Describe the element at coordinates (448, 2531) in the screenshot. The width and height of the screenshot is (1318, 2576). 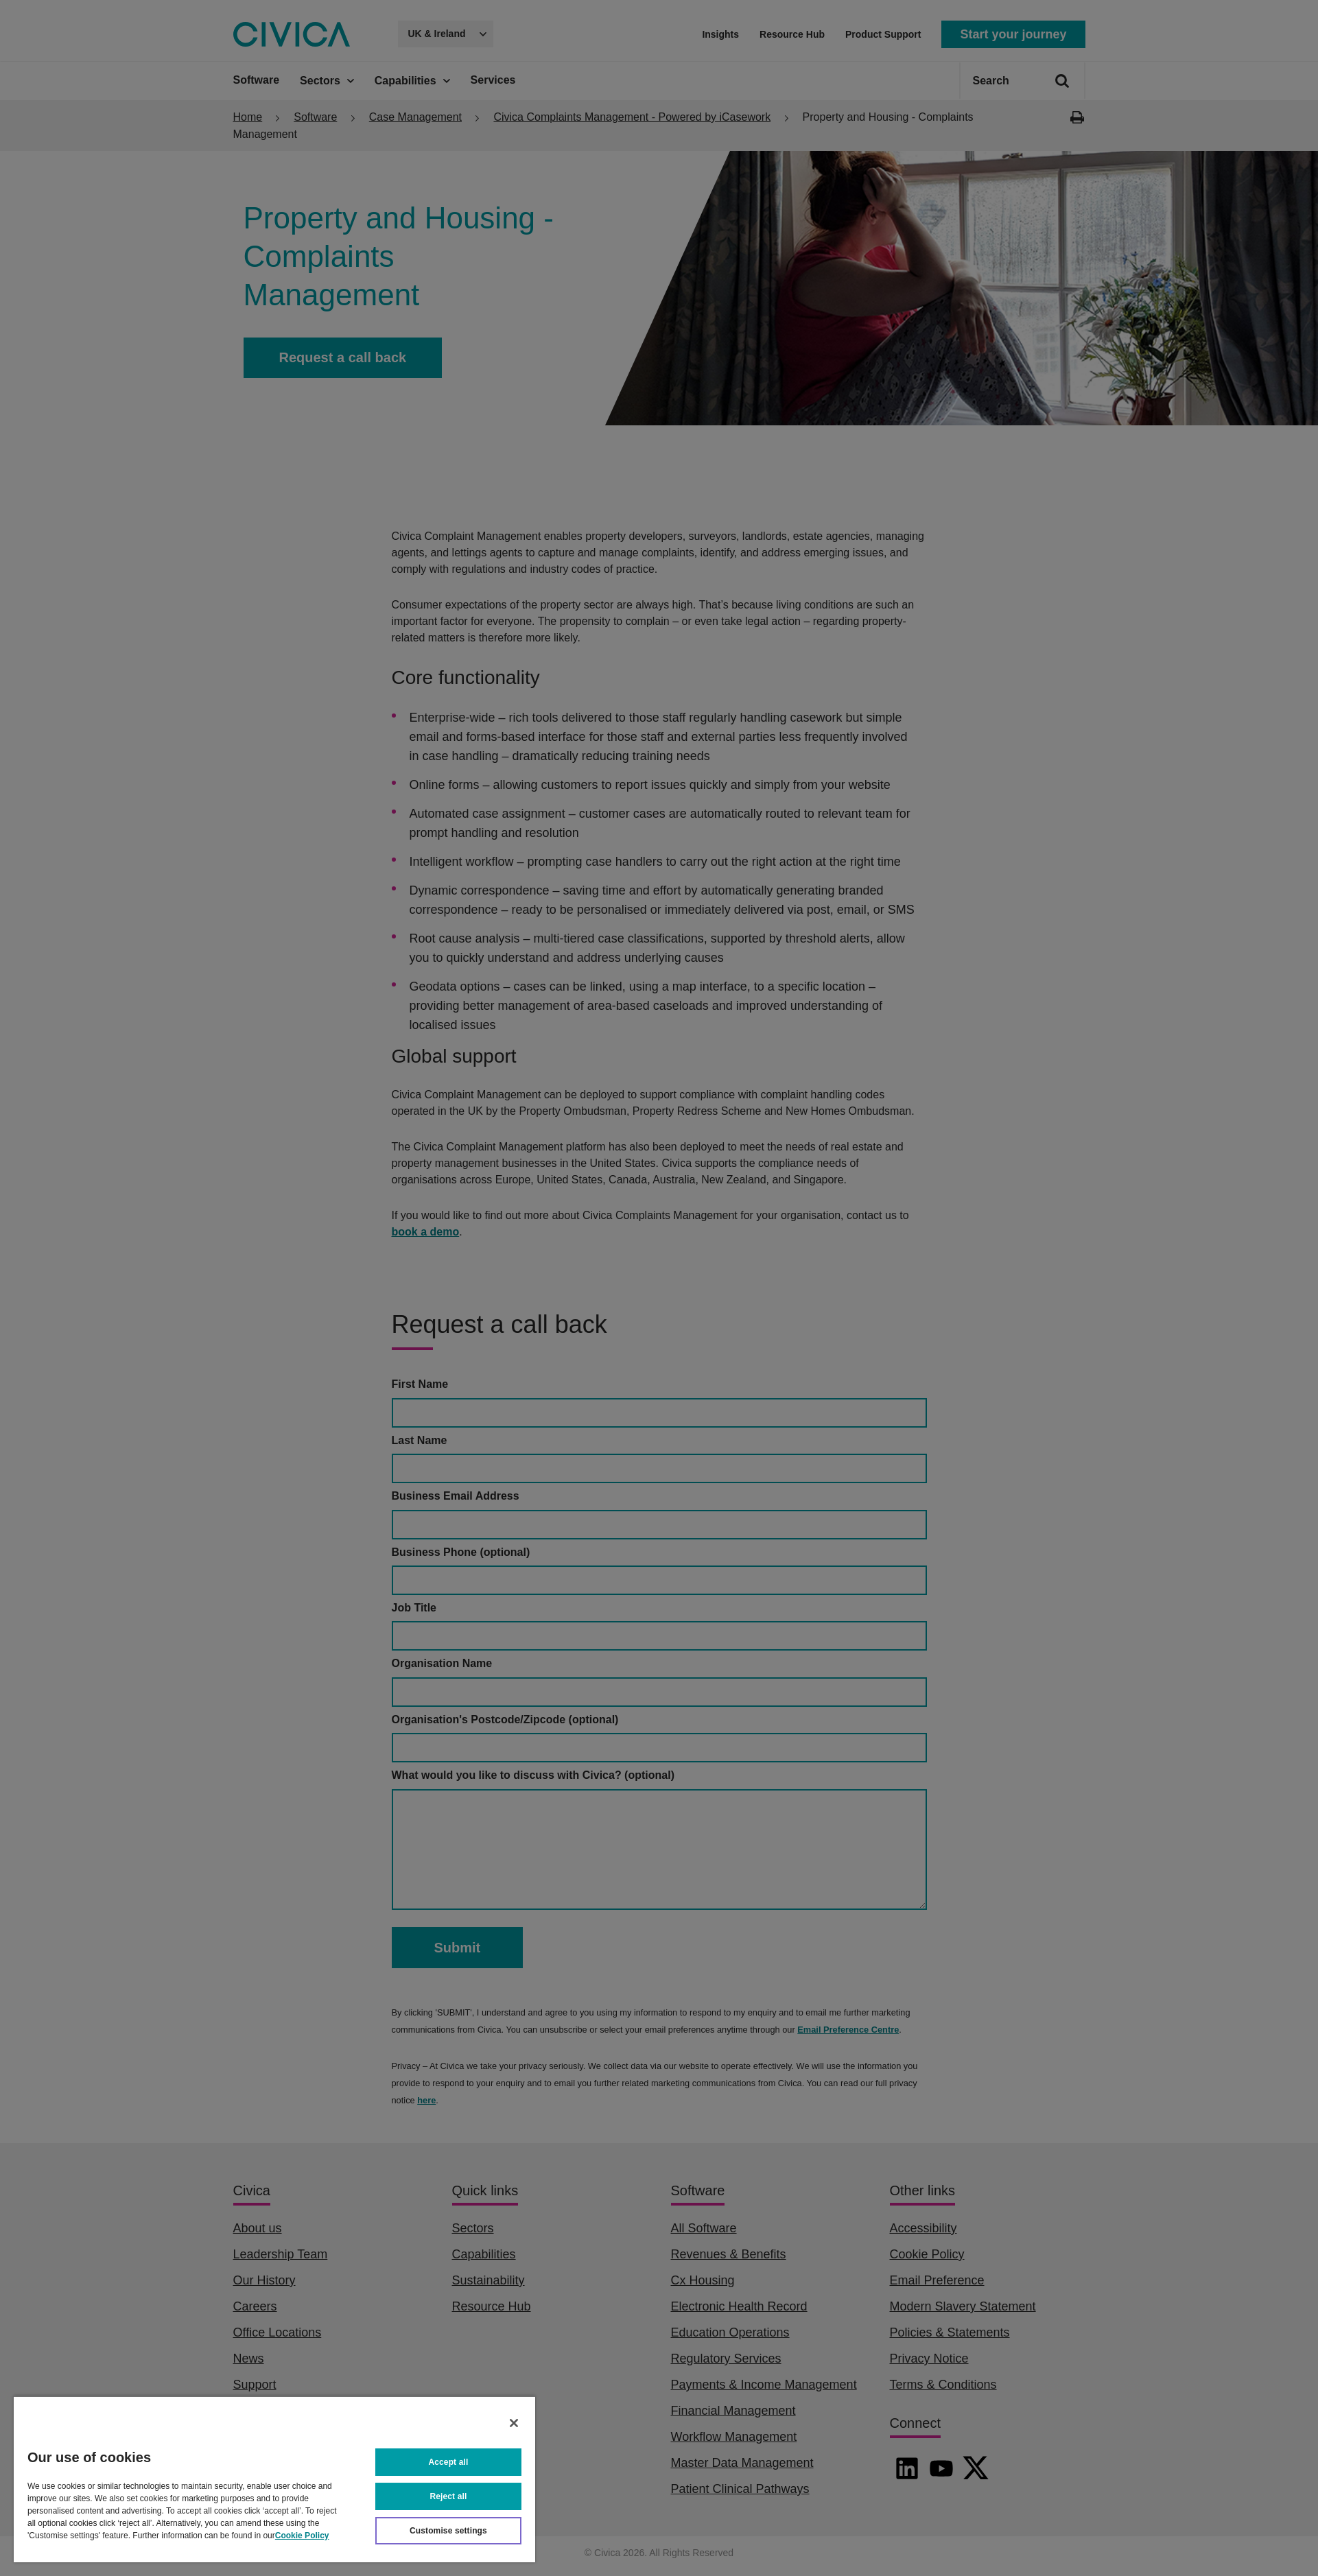
I see `Customise settings [Customise settings, Opens the preference center dialog]` at that location.